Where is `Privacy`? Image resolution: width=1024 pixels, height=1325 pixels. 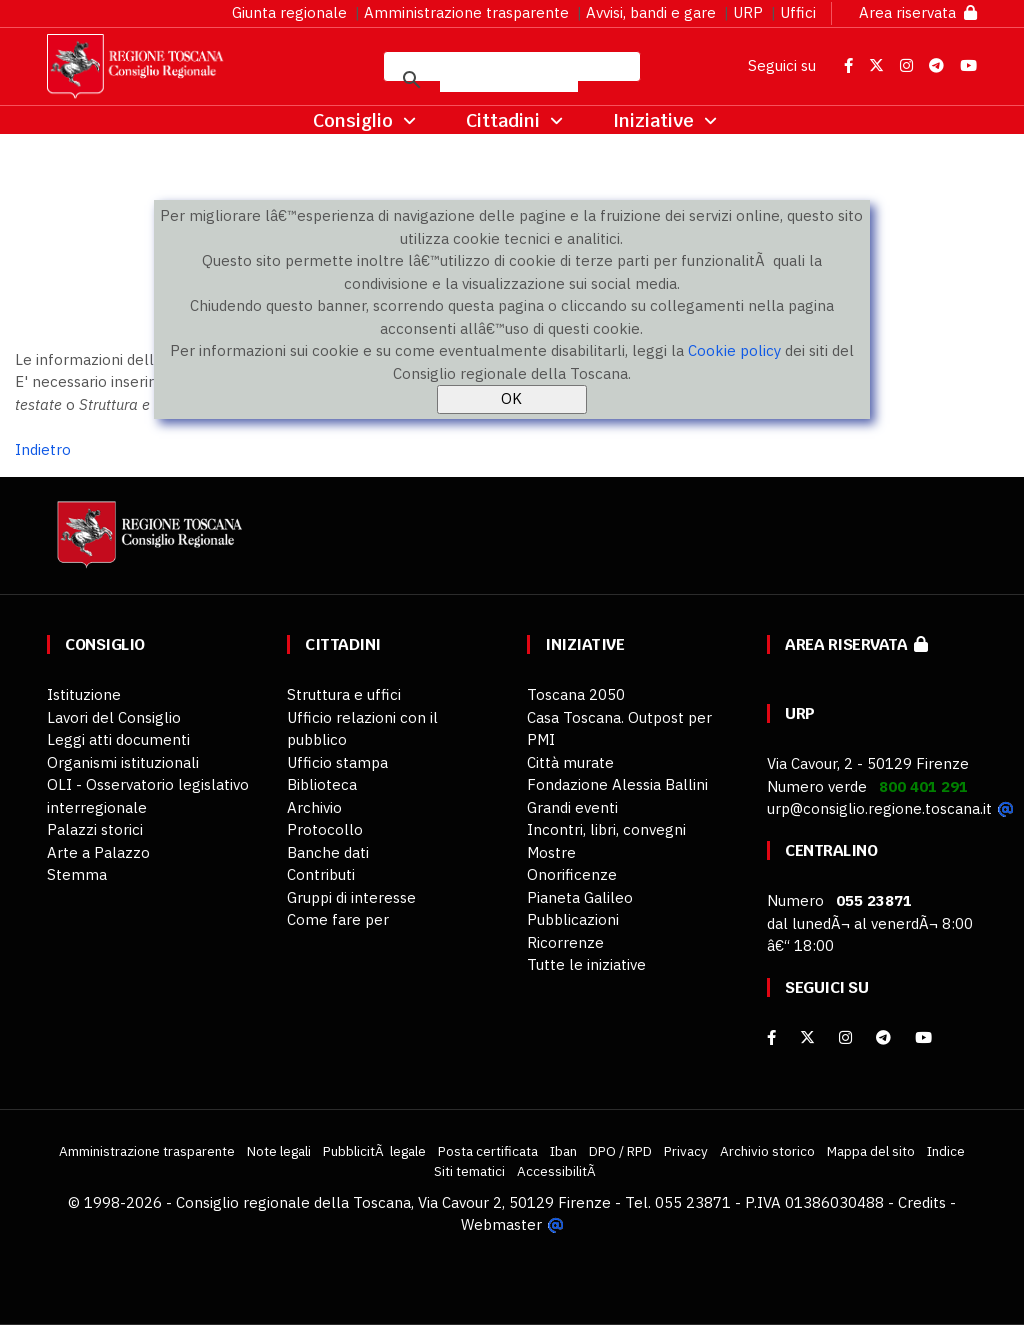 Privacy is located at coordinates (686, 1151).